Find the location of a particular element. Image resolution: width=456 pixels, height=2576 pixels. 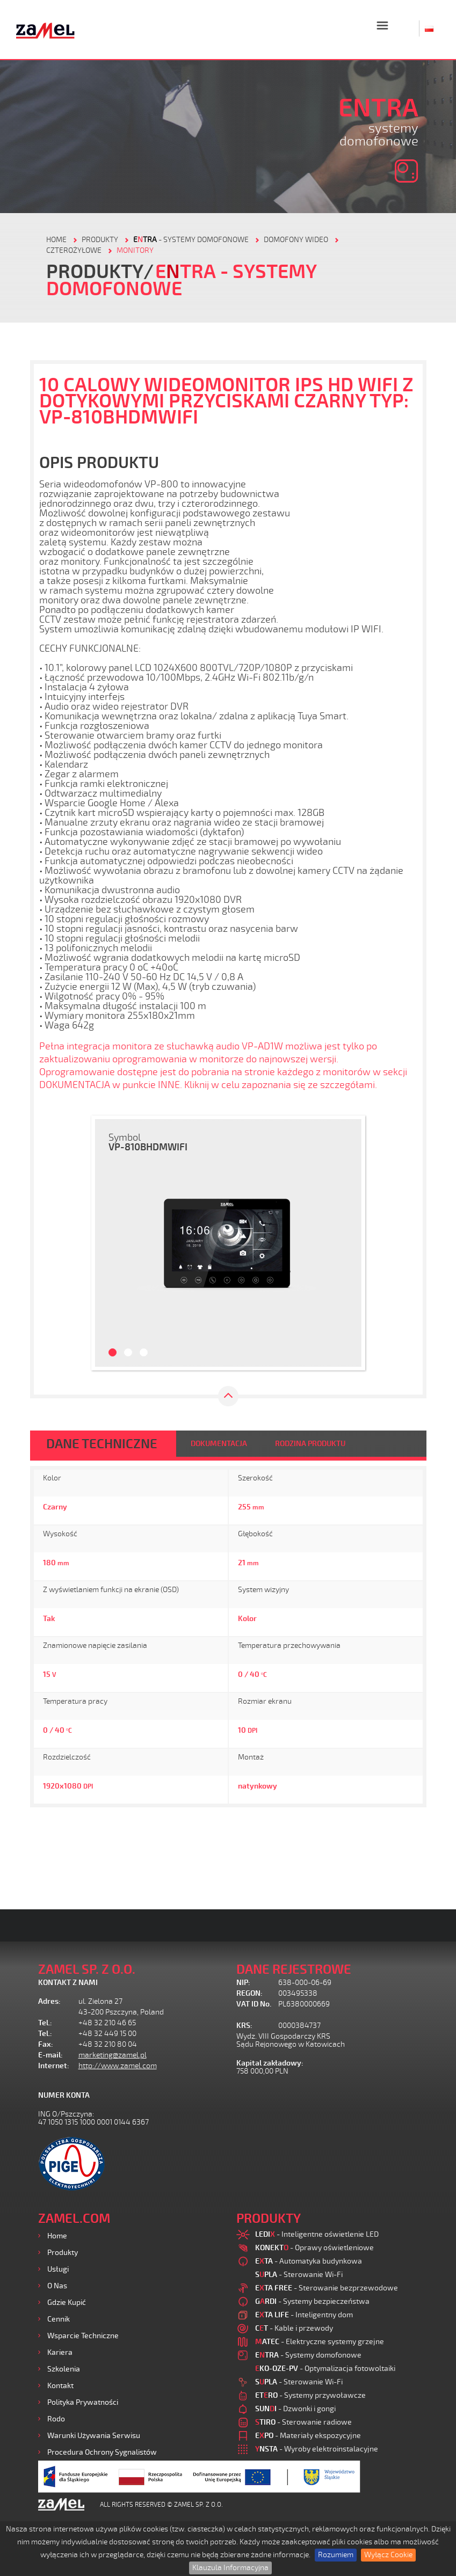

- Sterowanie bezprzewodowe is located at coordinates (326, 2288).